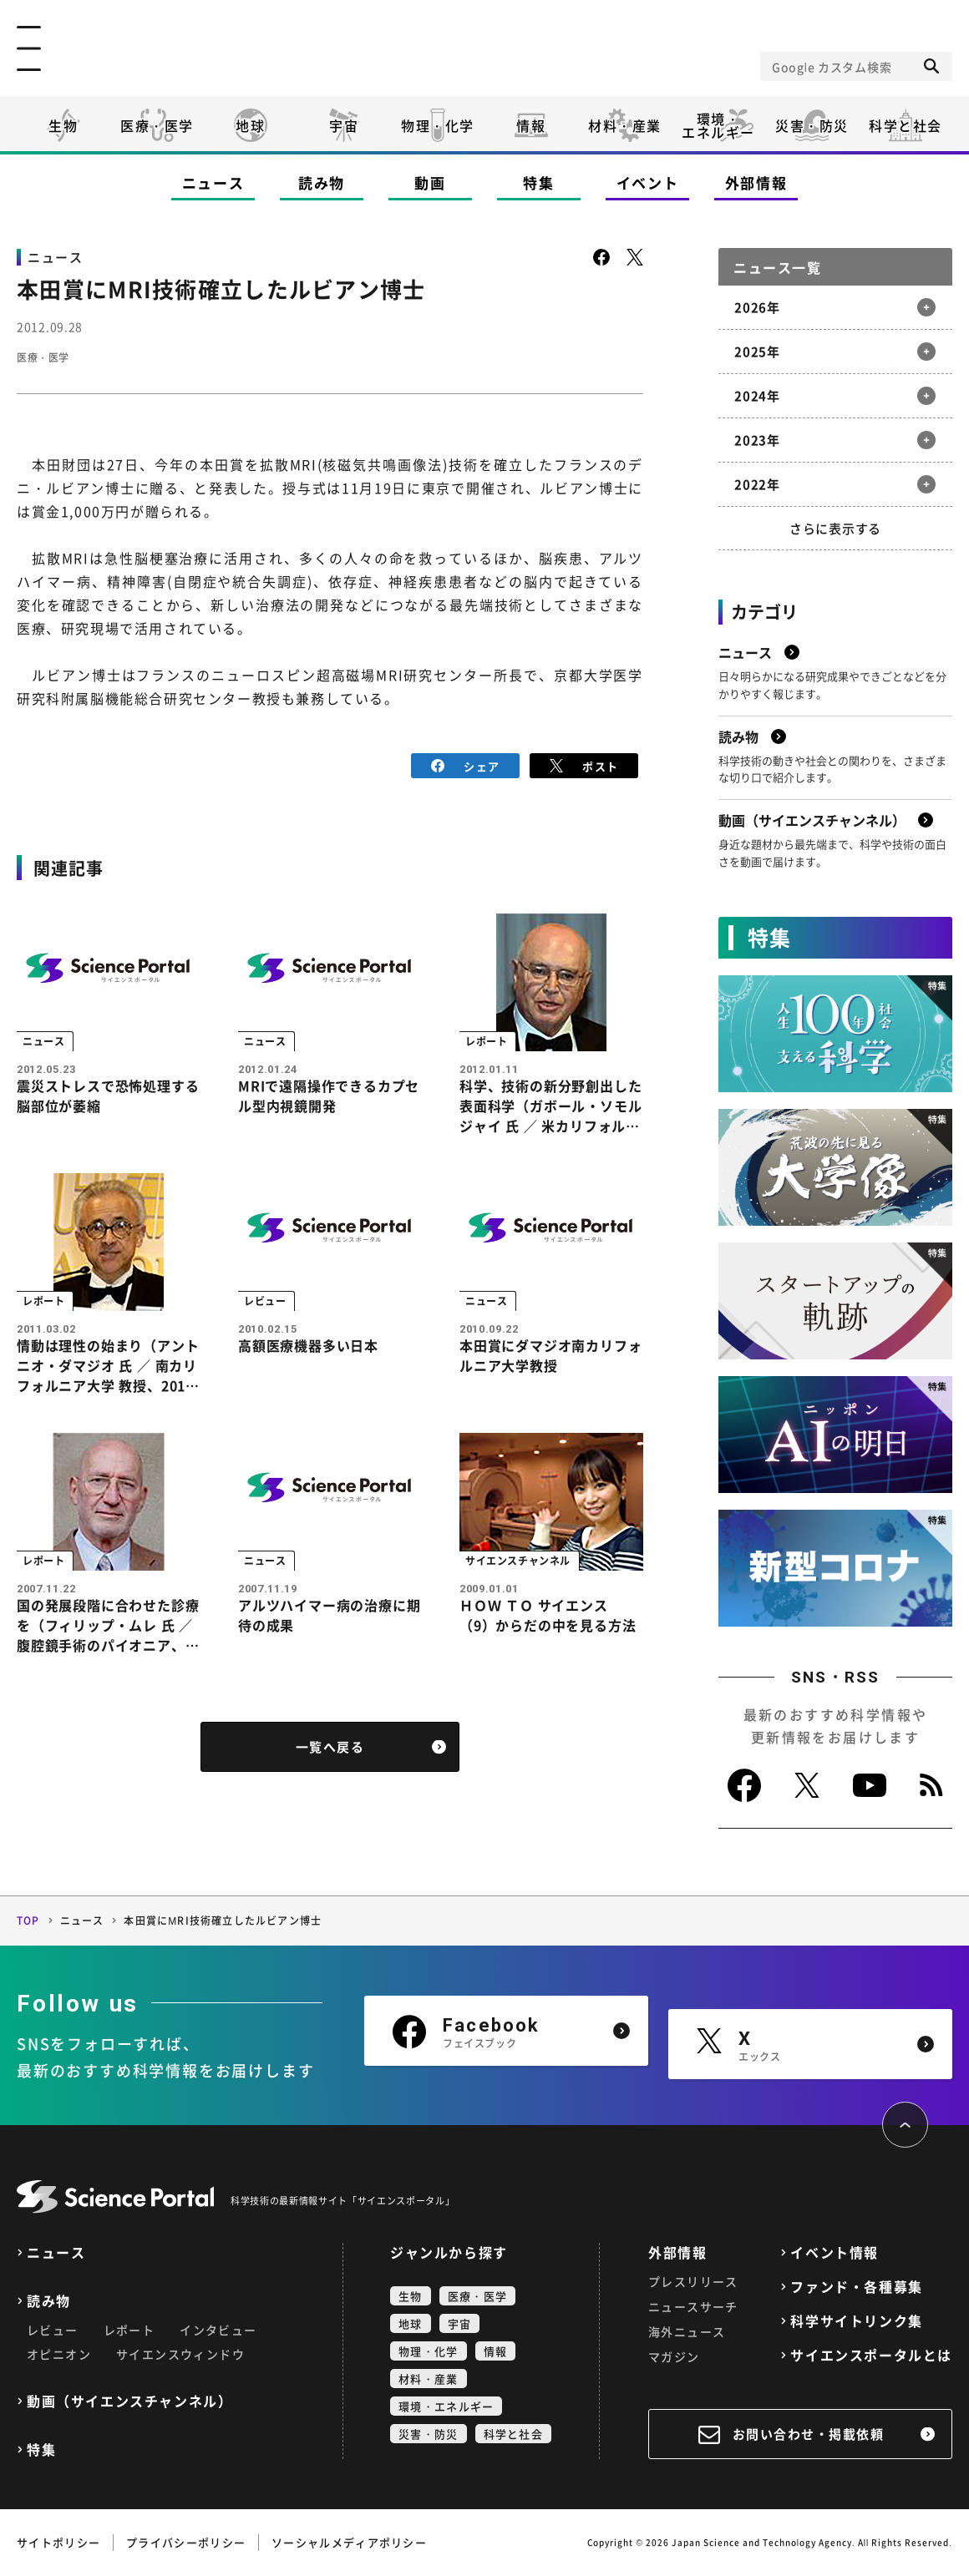  Describe the element at coordinates (584, 764) in the screenshot. I see `ポスト` at that location.